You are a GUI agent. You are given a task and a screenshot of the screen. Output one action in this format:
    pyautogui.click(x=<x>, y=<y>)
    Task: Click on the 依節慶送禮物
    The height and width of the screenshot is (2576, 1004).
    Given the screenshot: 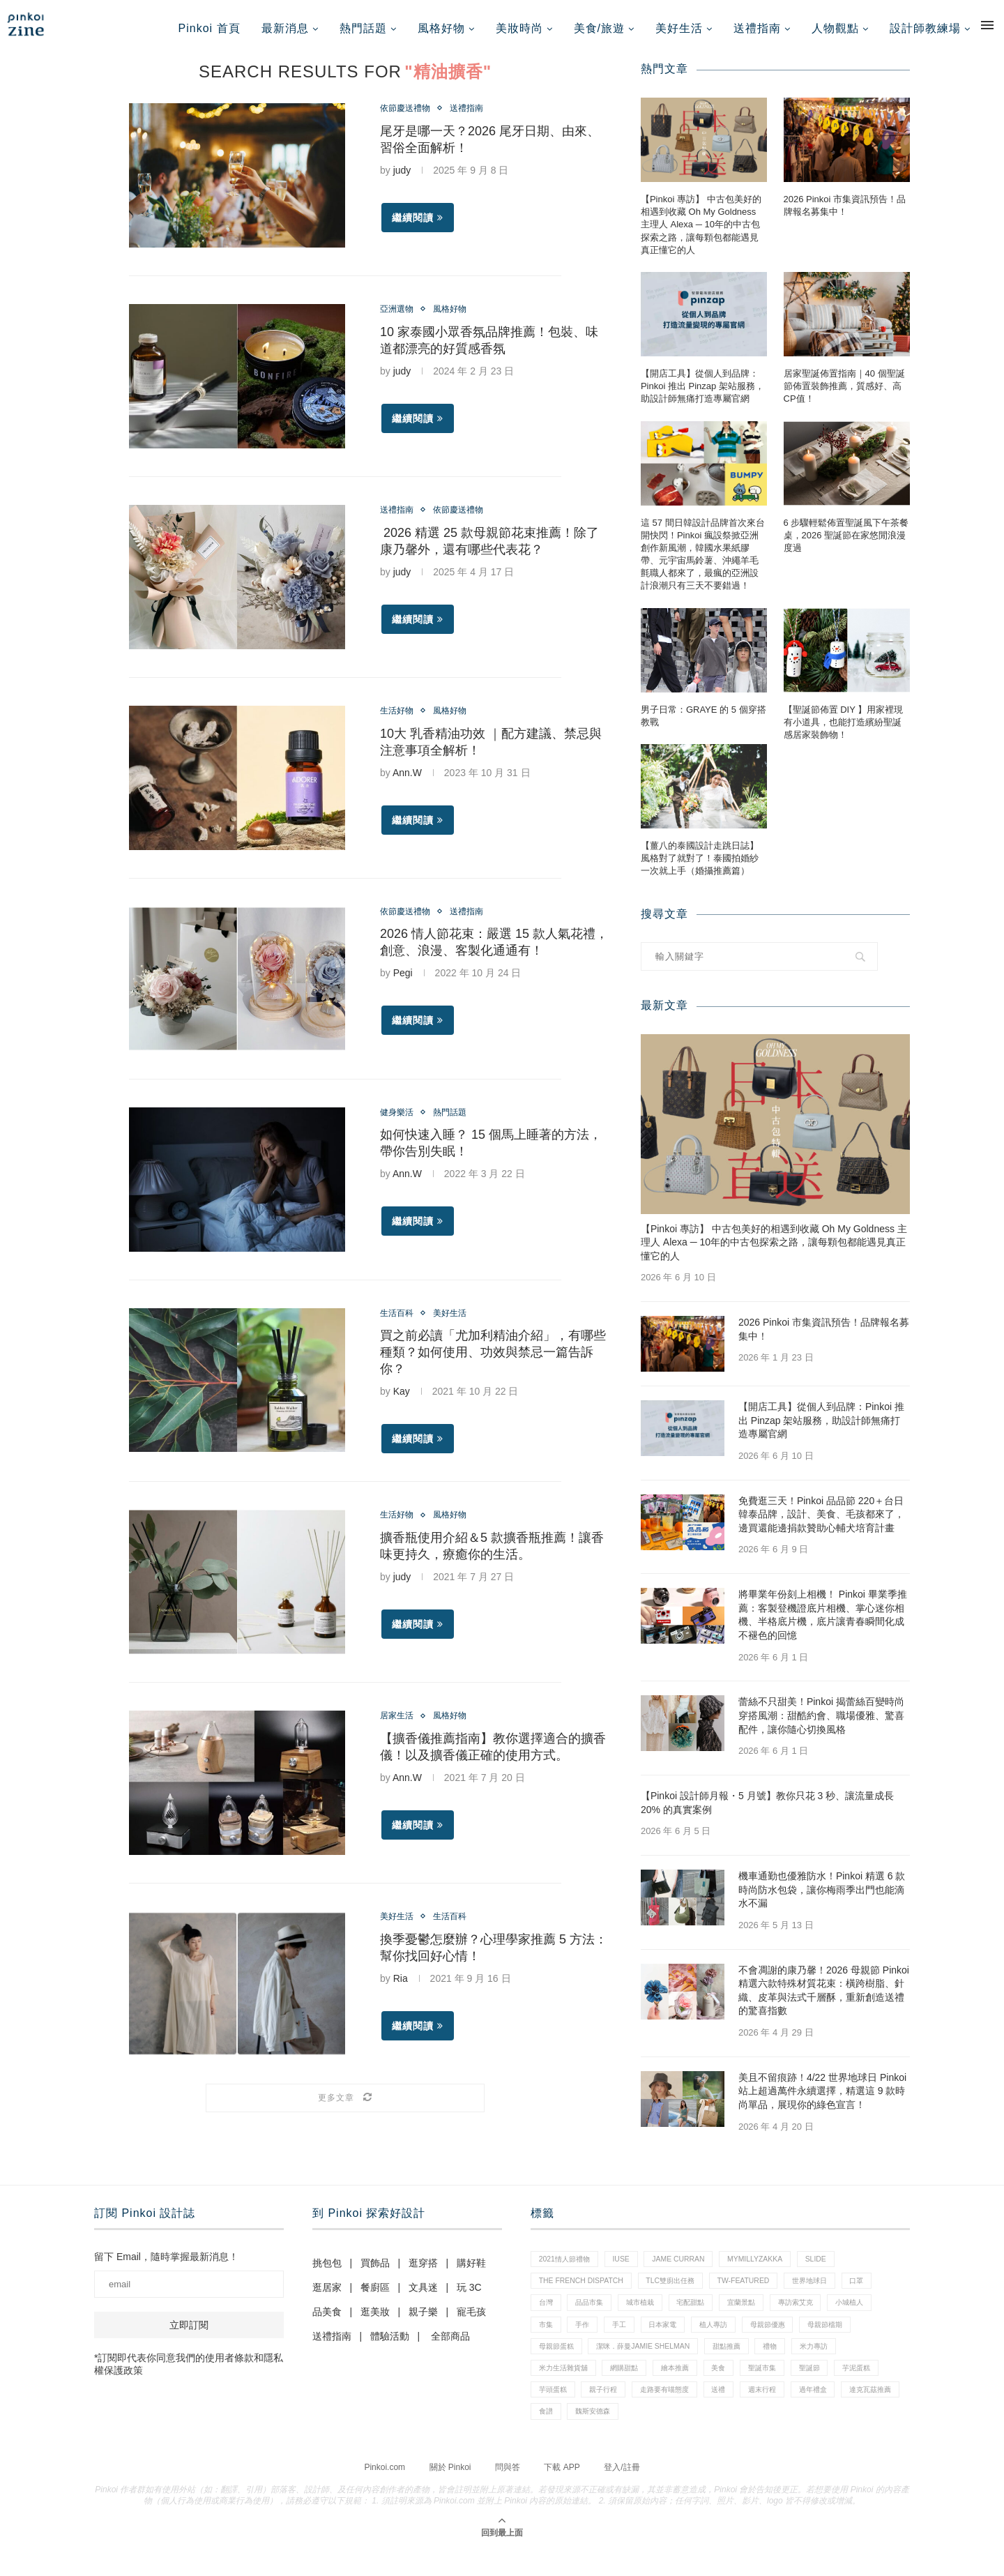 What is the action you would take?
    pyautogui.click(x=409, y=117)
    